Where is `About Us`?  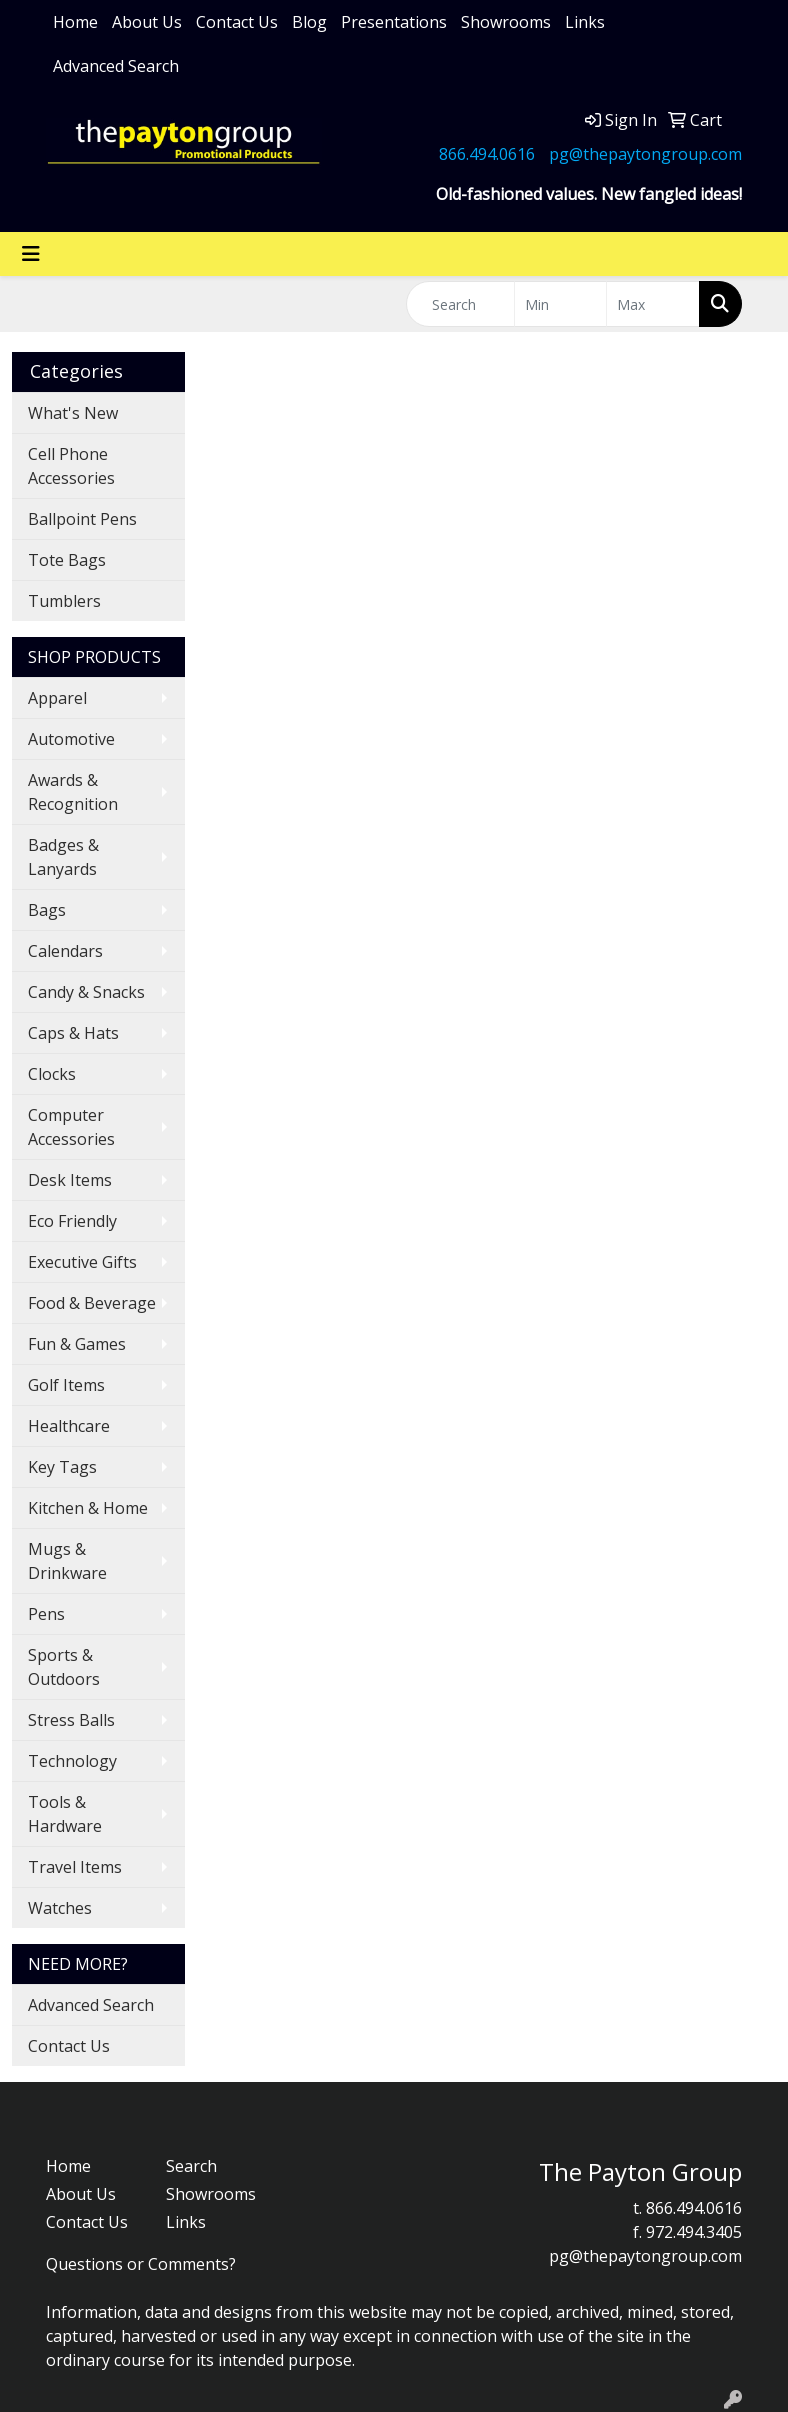 About Us is located at coordinates (147, 22).